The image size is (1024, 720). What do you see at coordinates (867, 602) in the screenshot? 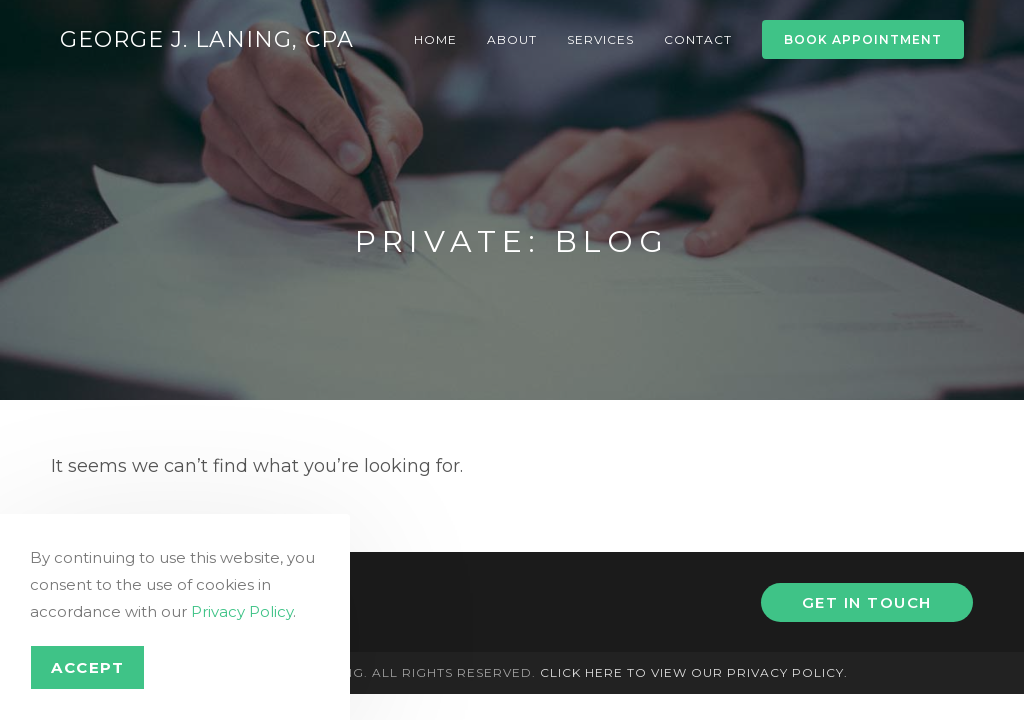
I see `Get In Touch` at bounding box center [867, 602].